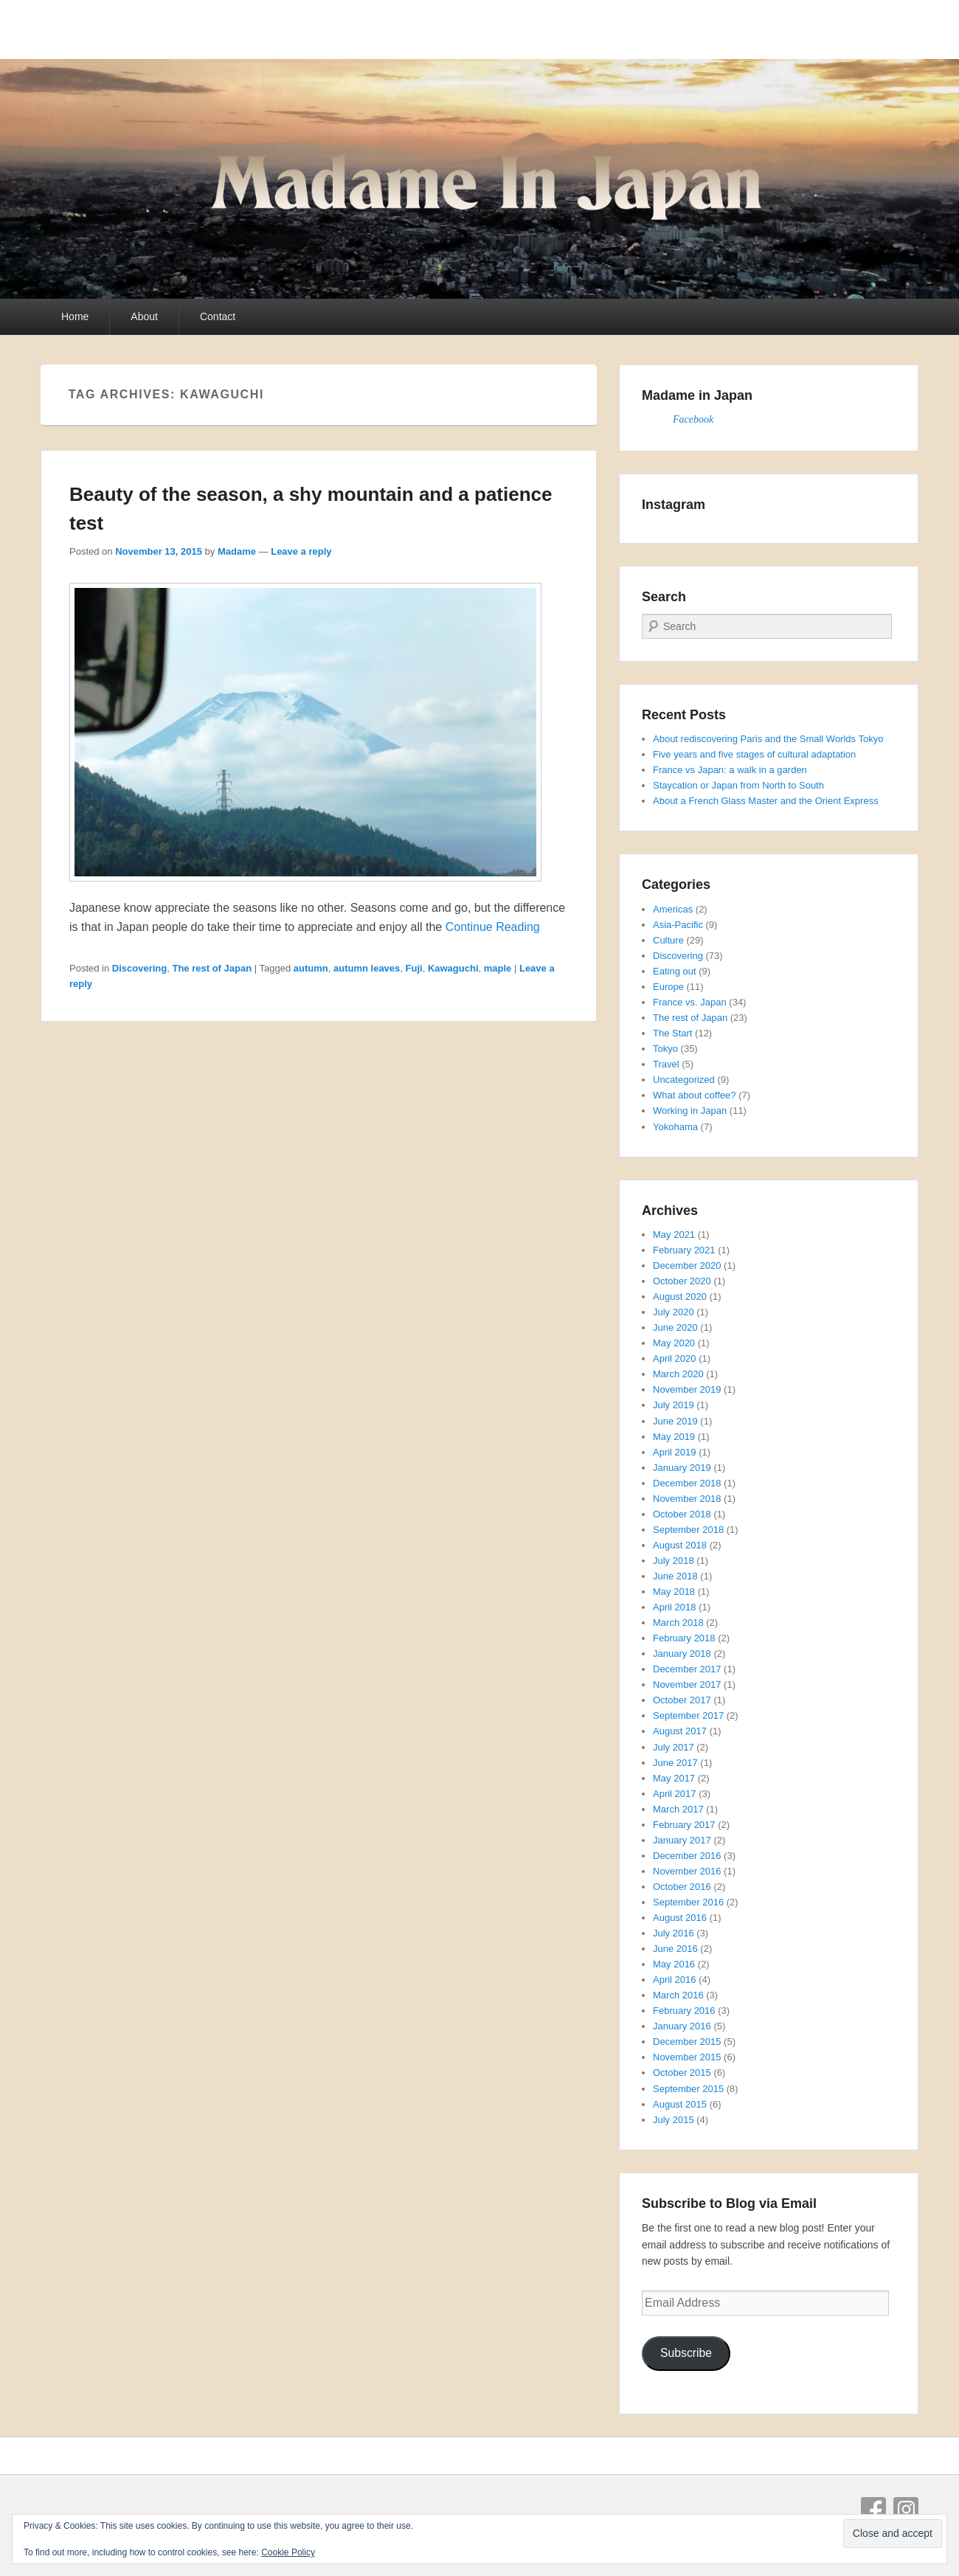  I want to click on What about coffee?, so click(694, 1095).